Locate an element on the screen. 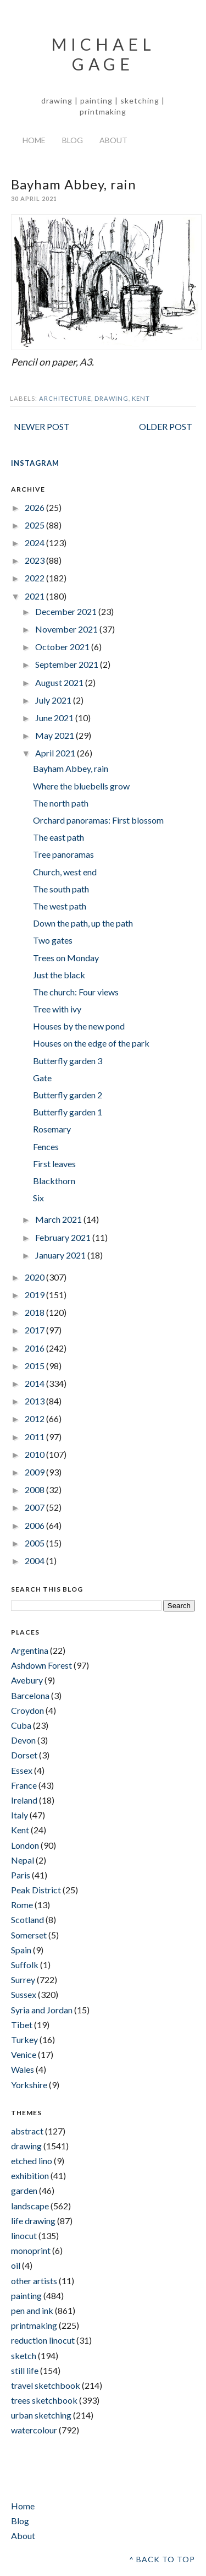  Devon is located at coordinates (23, 1740).